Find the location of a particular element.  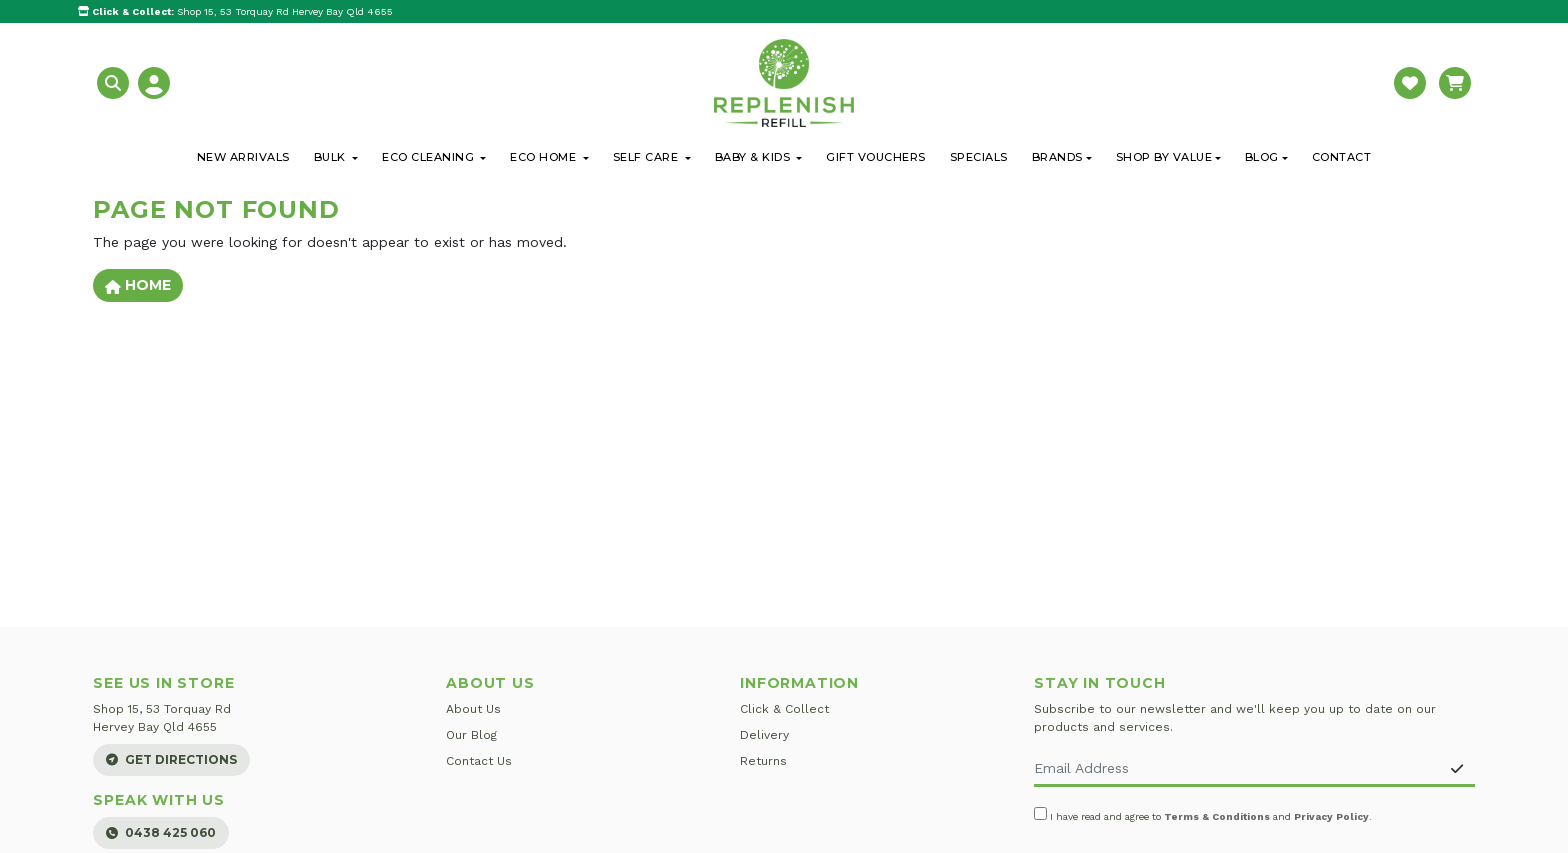

Self Care [button] is located at coordinates (647, 157).